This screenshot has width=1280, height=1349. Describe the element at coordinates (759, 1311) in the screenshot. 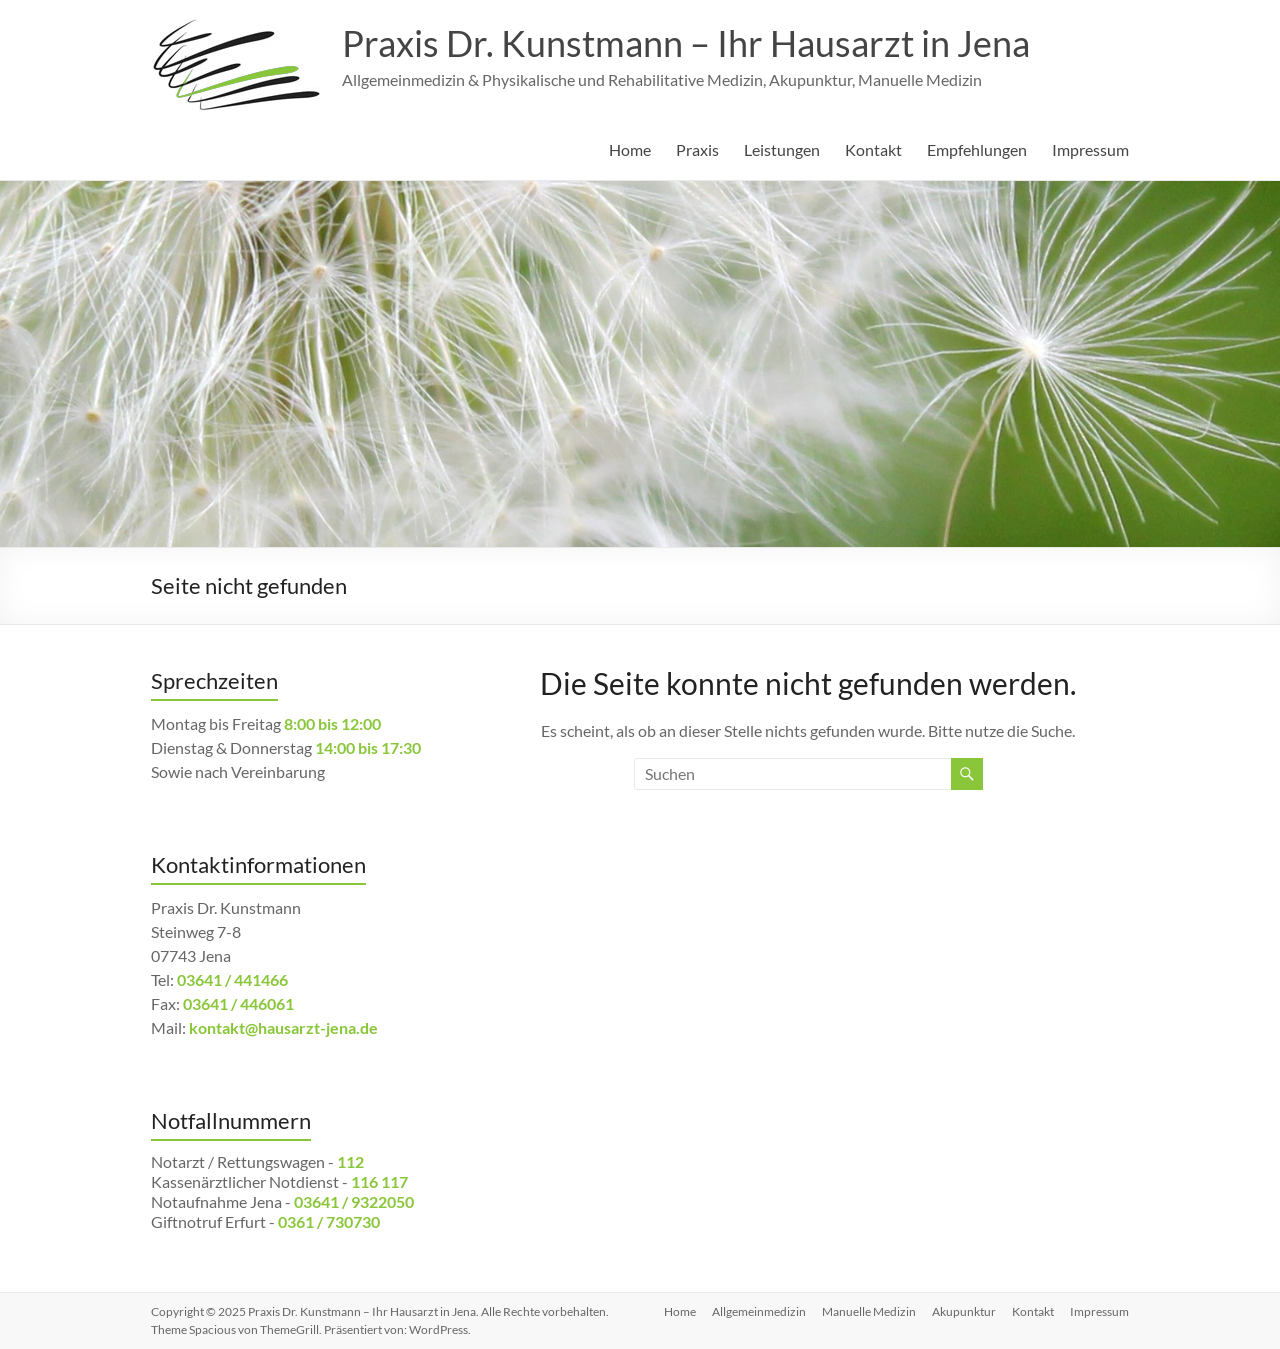

I see `Allgemeinmedizin` at that location.